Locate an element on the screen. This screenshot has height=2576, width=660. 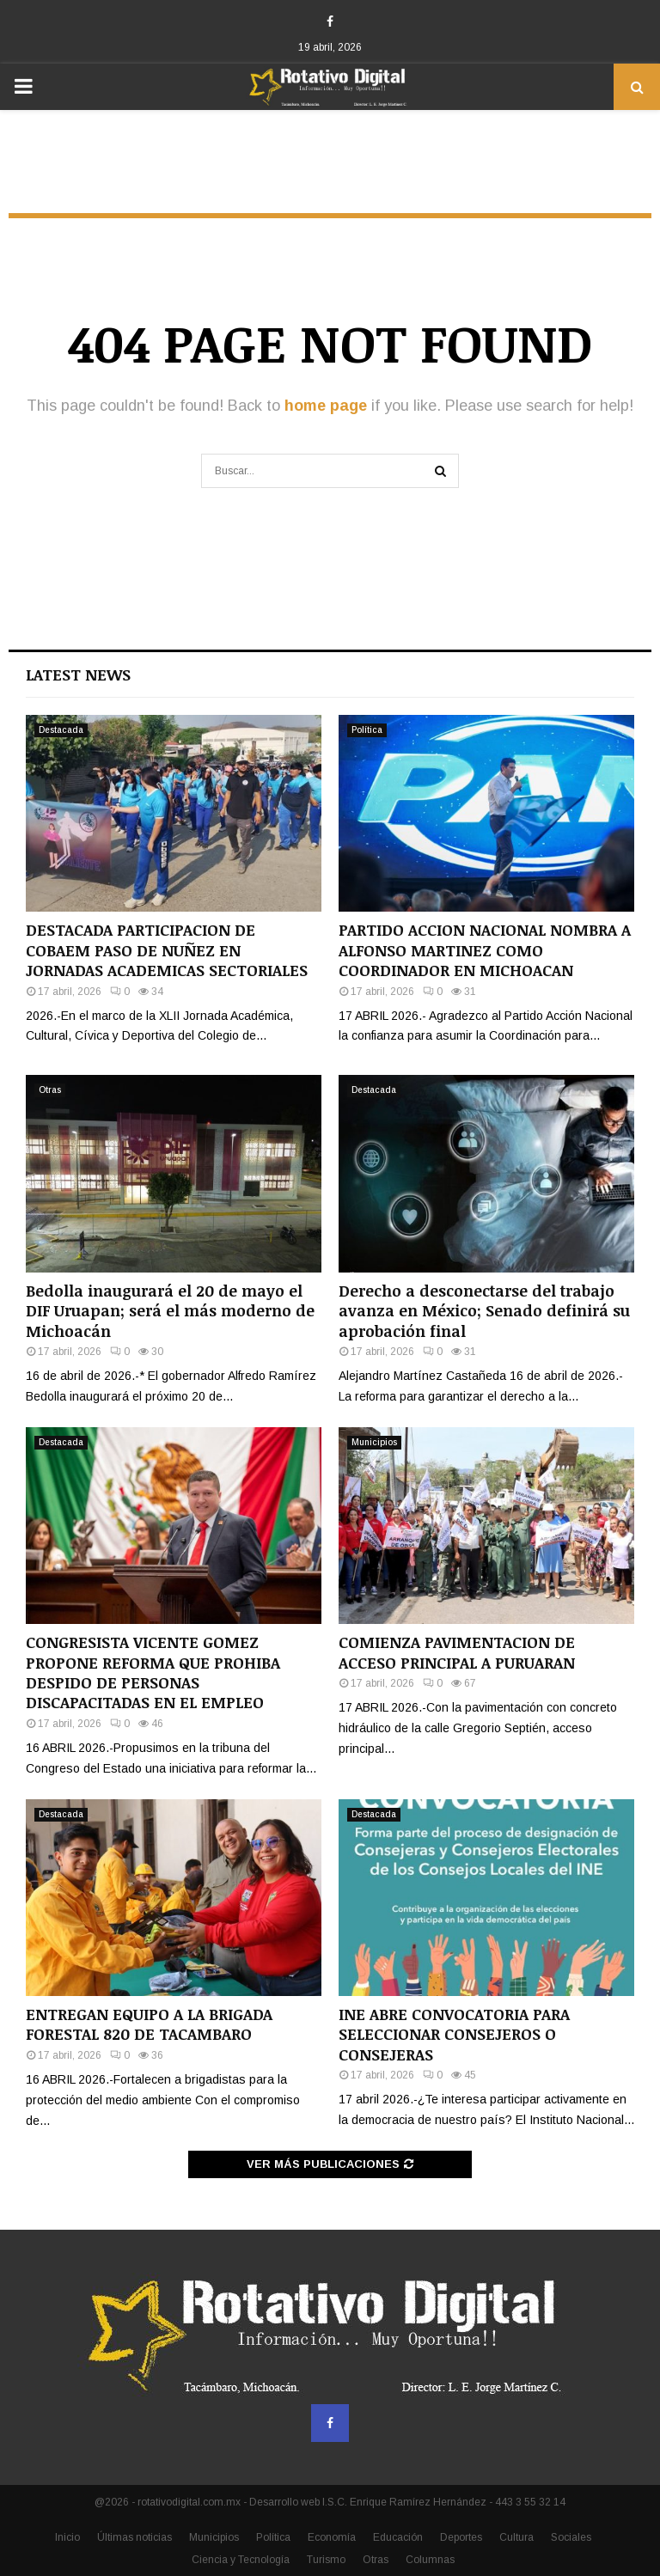
Destacada is located at coordinates (61, 730).